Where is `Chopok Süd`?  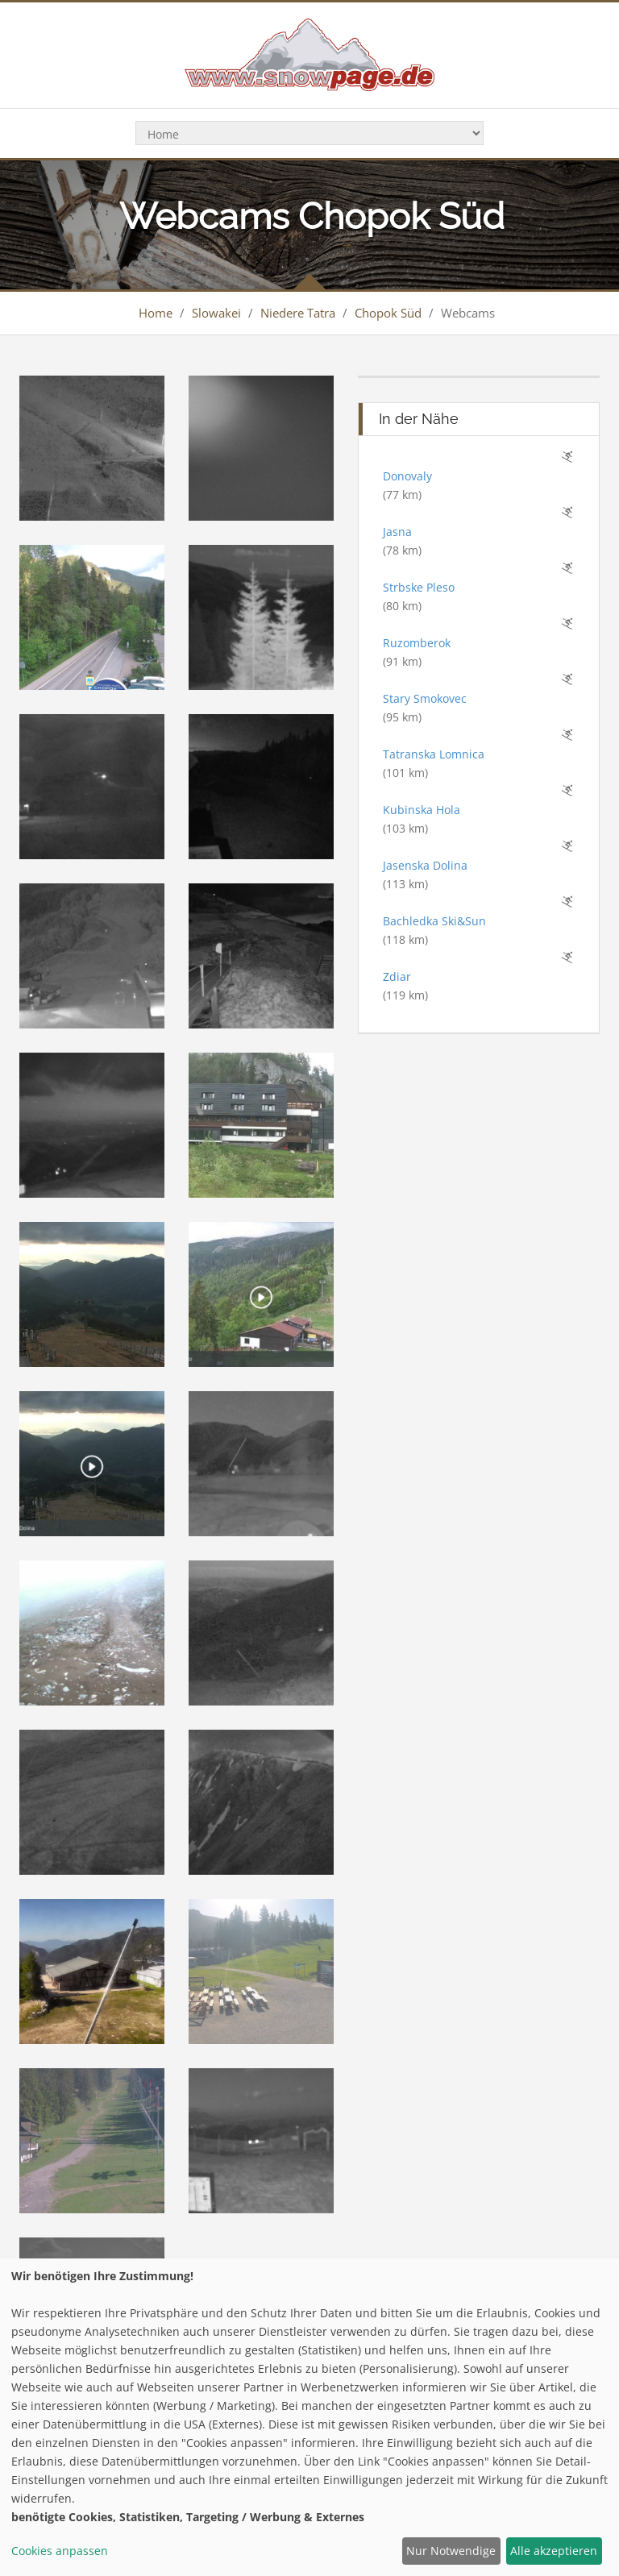
Chopok Süd is located at coordinates (388, 313).